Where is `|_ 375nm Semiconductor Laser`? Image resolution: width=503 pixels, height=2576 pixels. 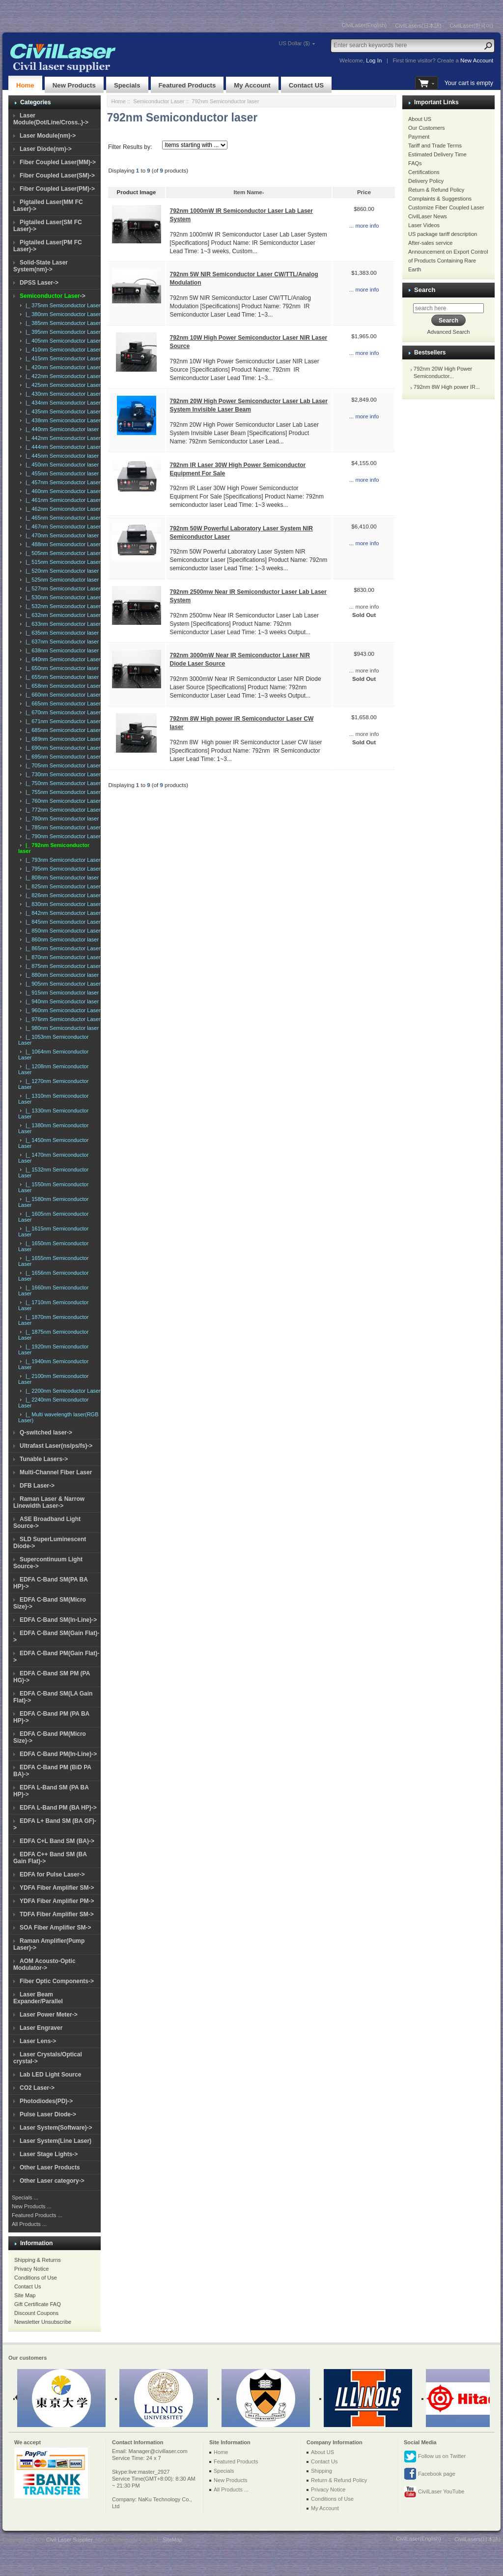 |_ 375nm Semiconductor Laser is located at coordinates (62, 305).